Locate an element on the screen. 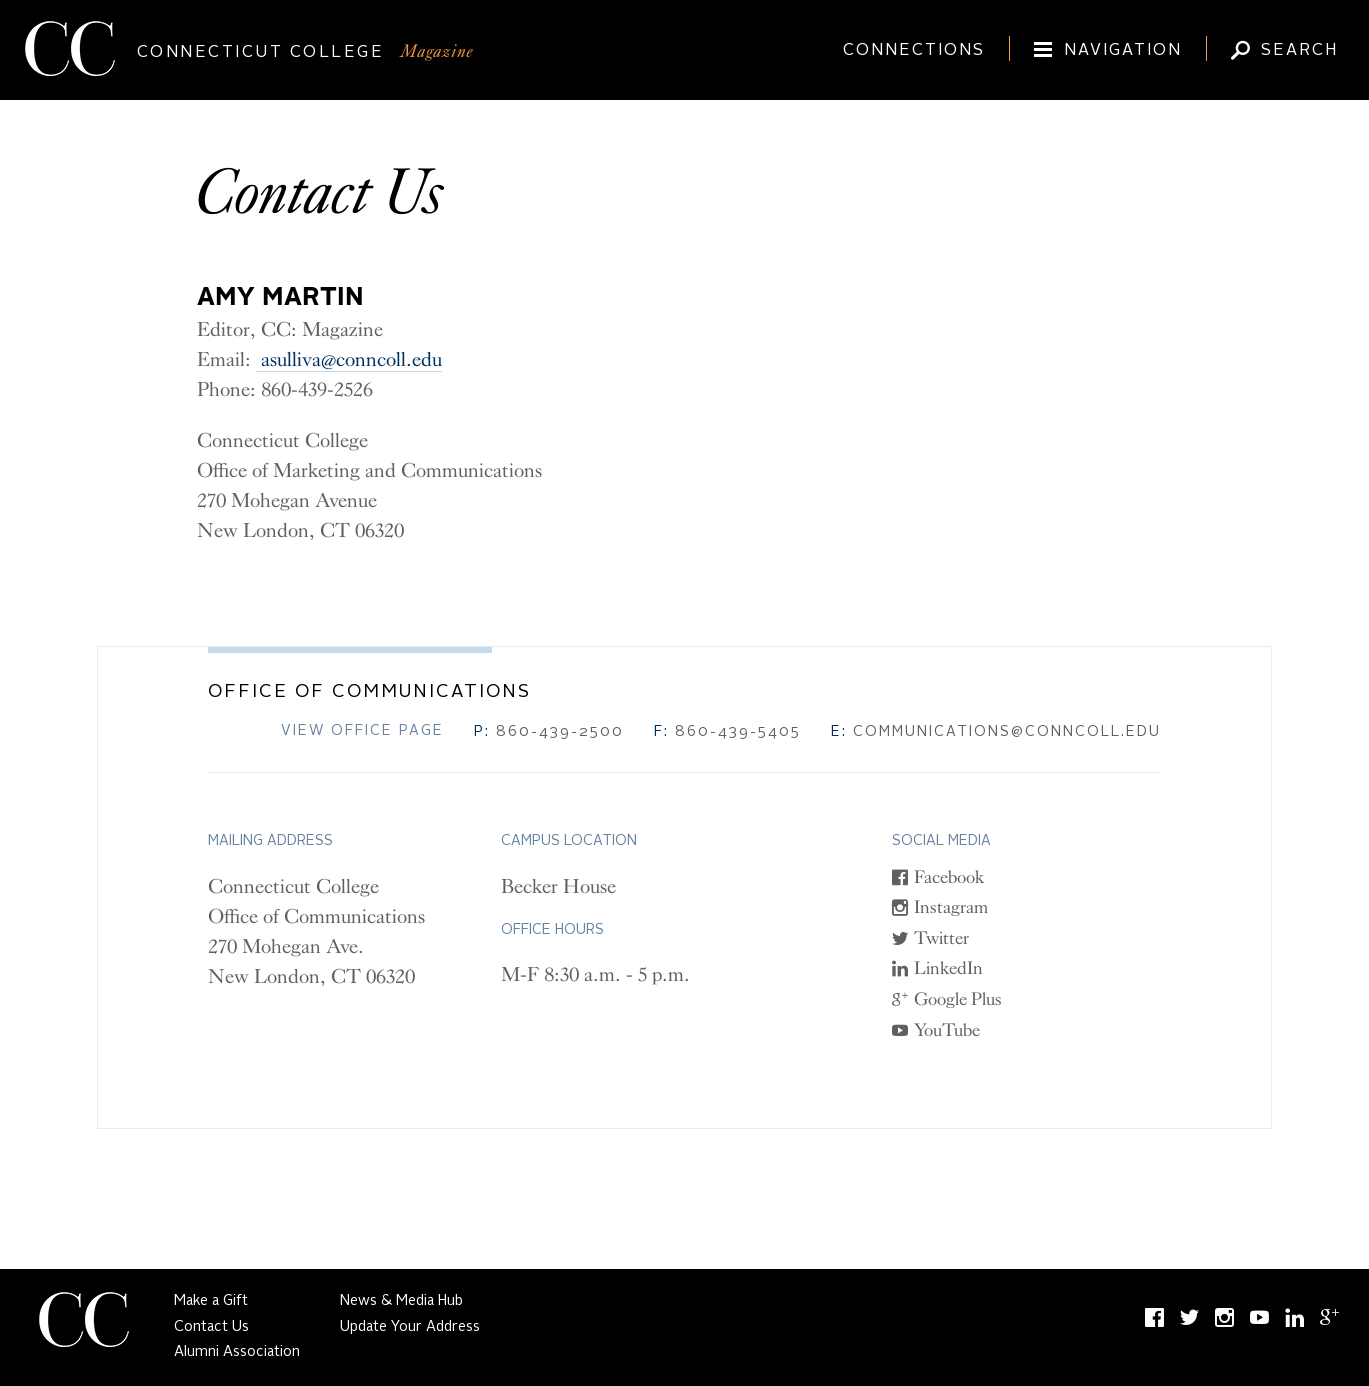 This screenshot has width=1369, height=1386. News & Media Hub is located at coordinates (401, 1301).